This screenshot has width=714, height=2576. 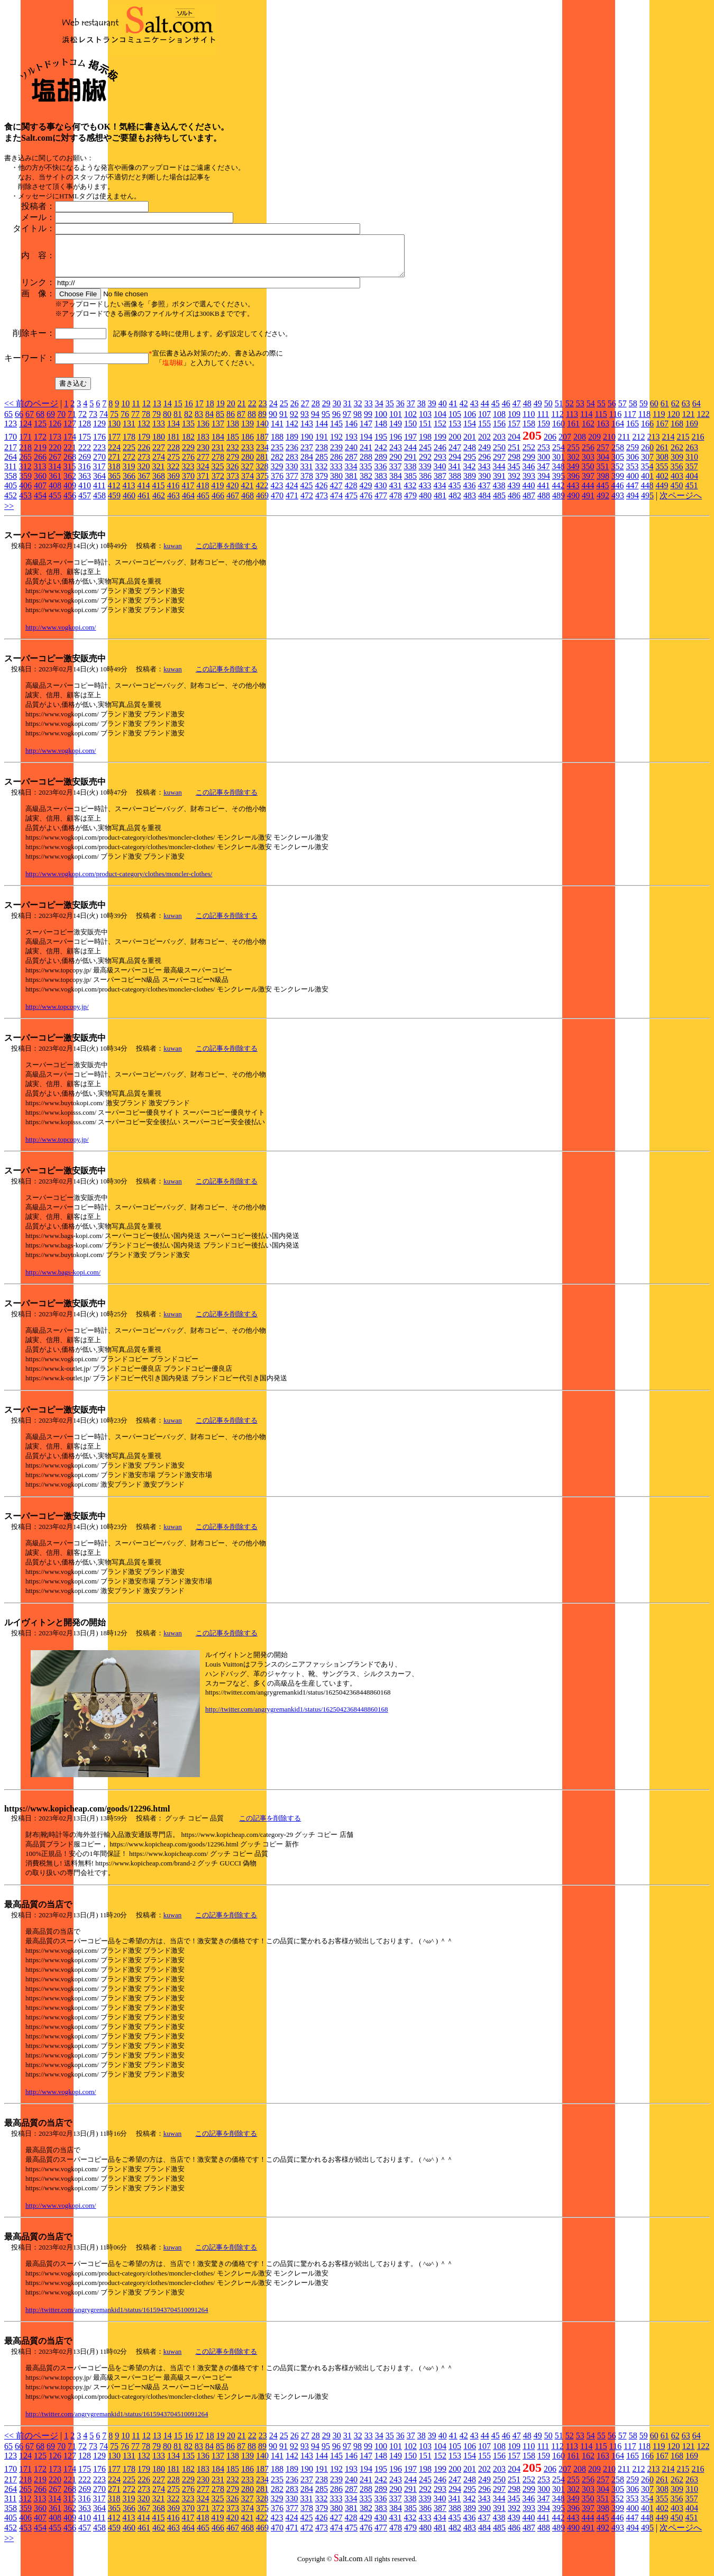 What do you see at coordinates (617, 455) in the screenshot?
I see `258` at bounding box center [617, 455].